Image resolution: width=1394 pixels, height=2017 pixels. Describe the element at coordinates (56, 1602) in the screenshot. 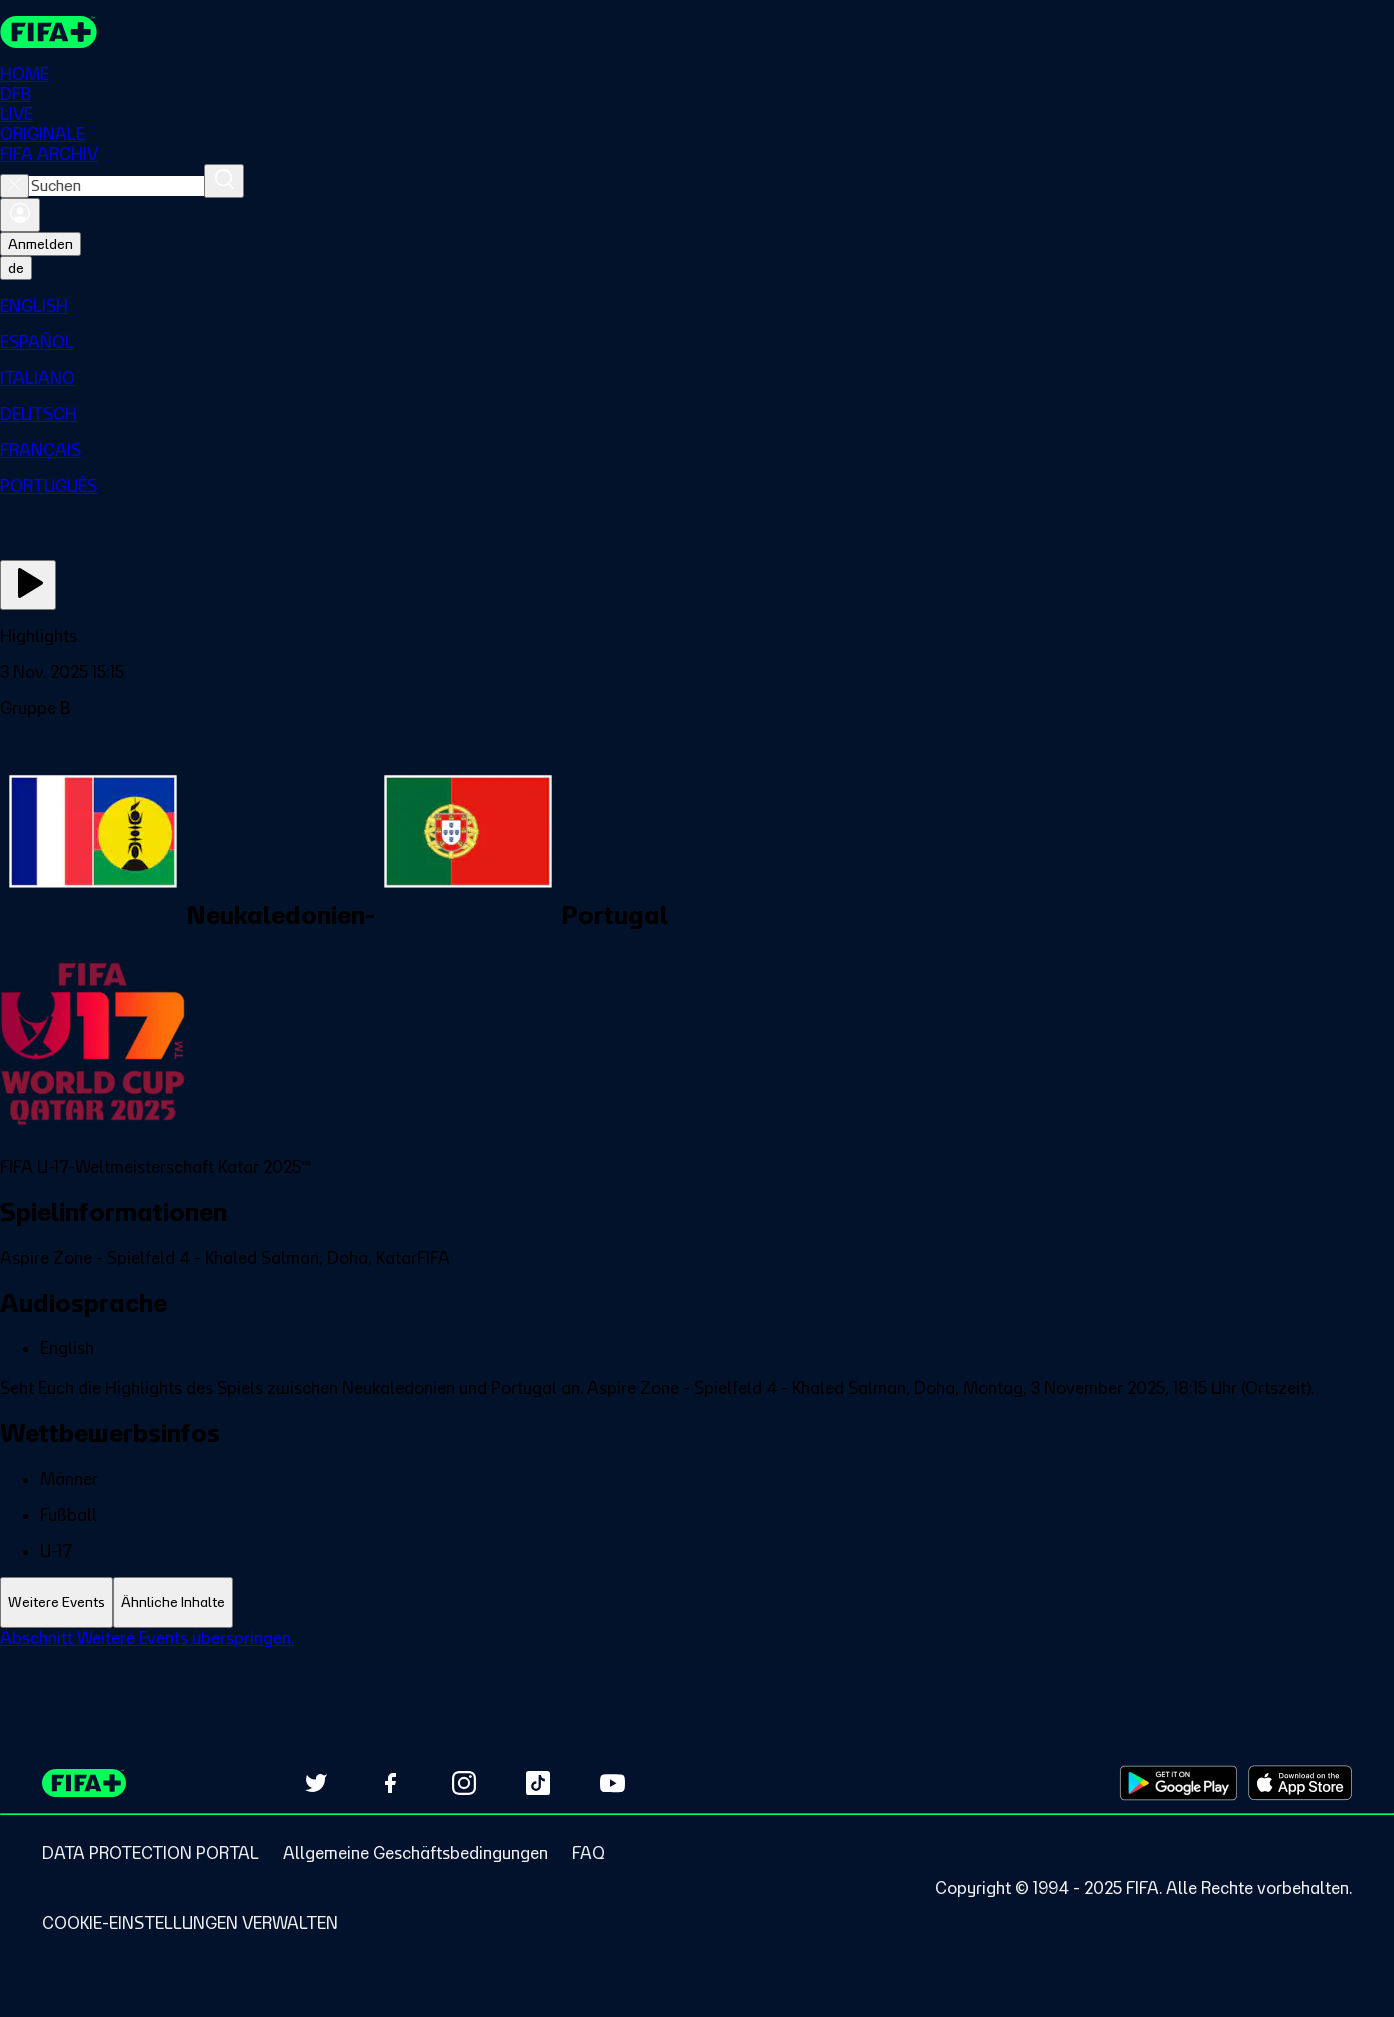

I see `[tab]` at that location.